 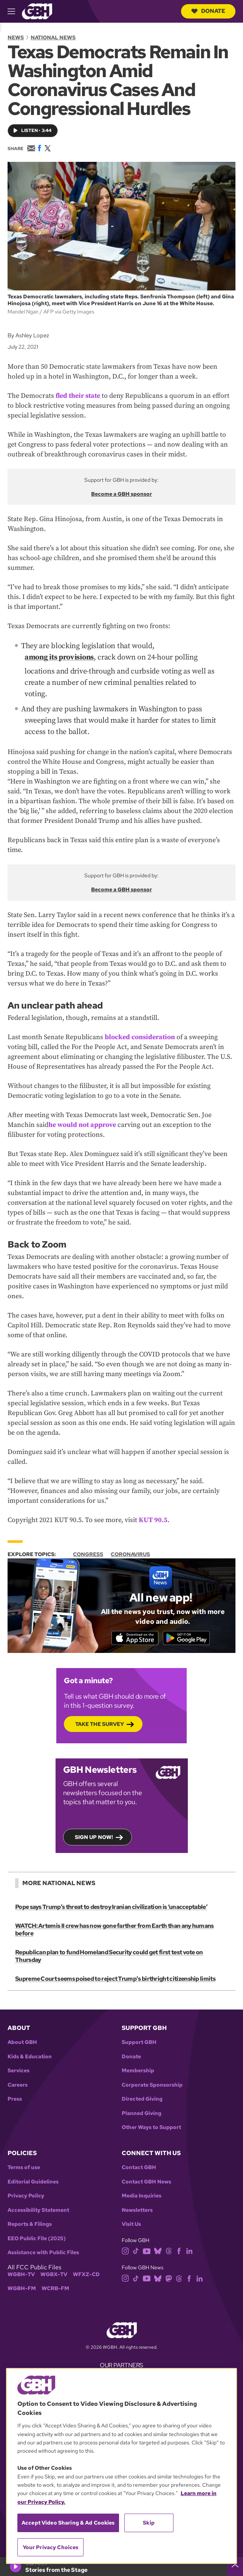 What do you see at coordinates (152, 2078) in the screenshot?
I see `Corporate Sponsorship` at bounding box center [152, 2078].